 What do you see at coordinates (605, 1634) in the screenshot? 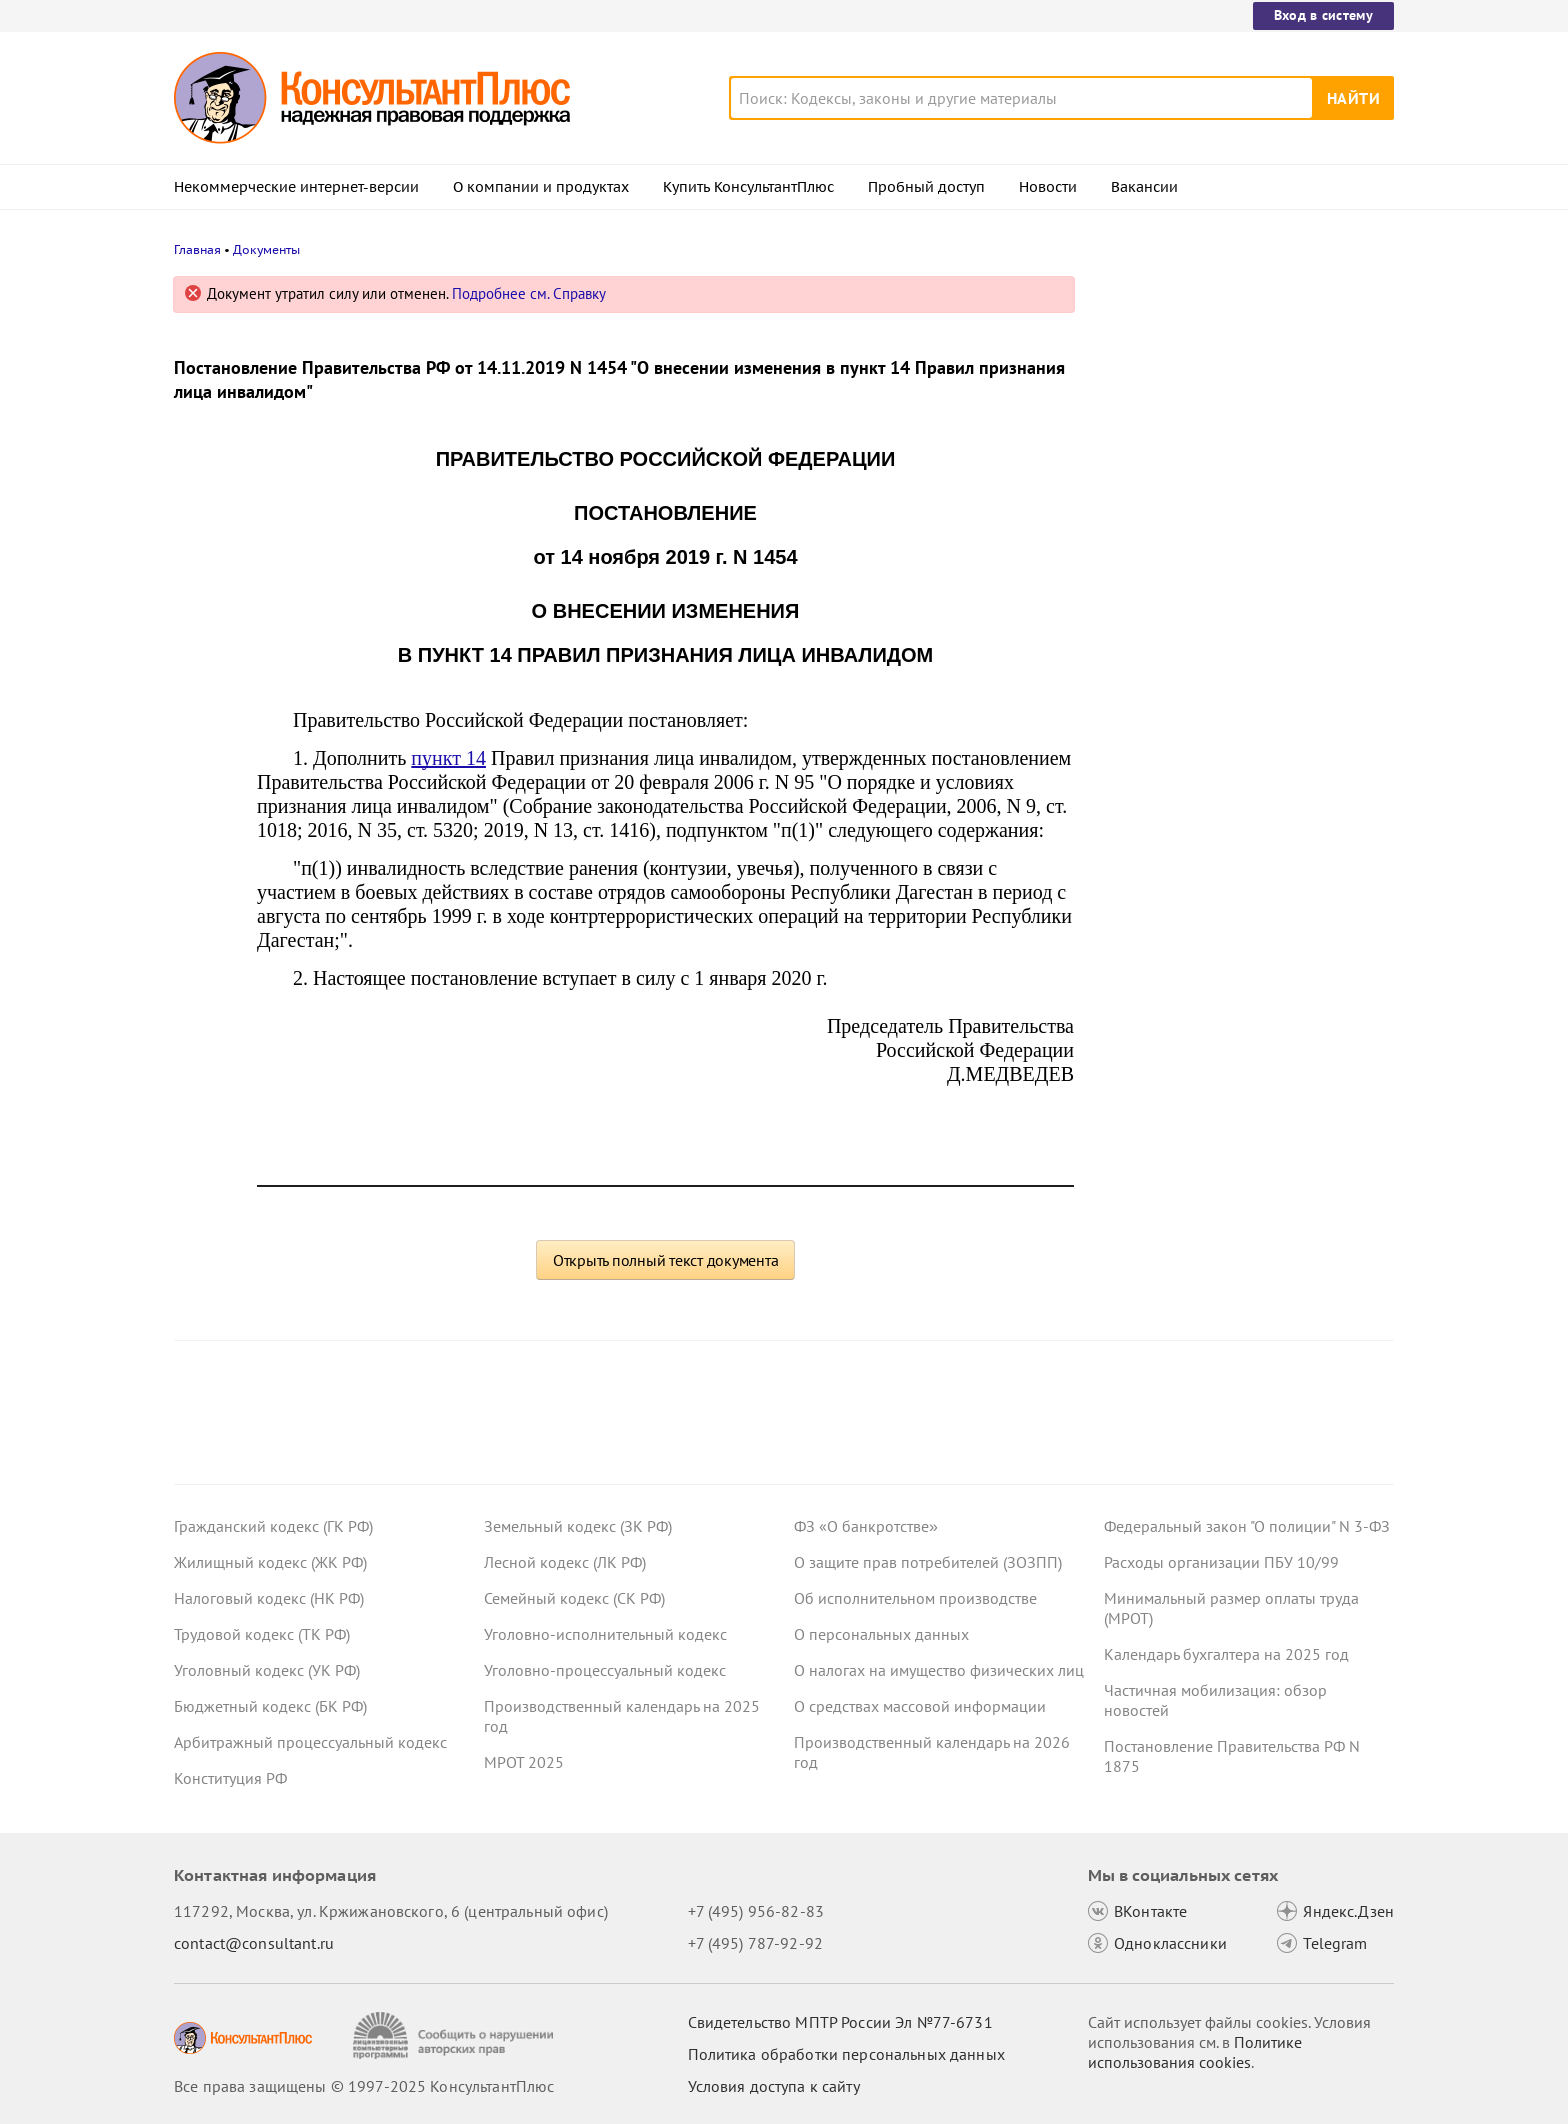
I see `Уголовно-исполнительный кодекс` at bounding box center [605, 1634].